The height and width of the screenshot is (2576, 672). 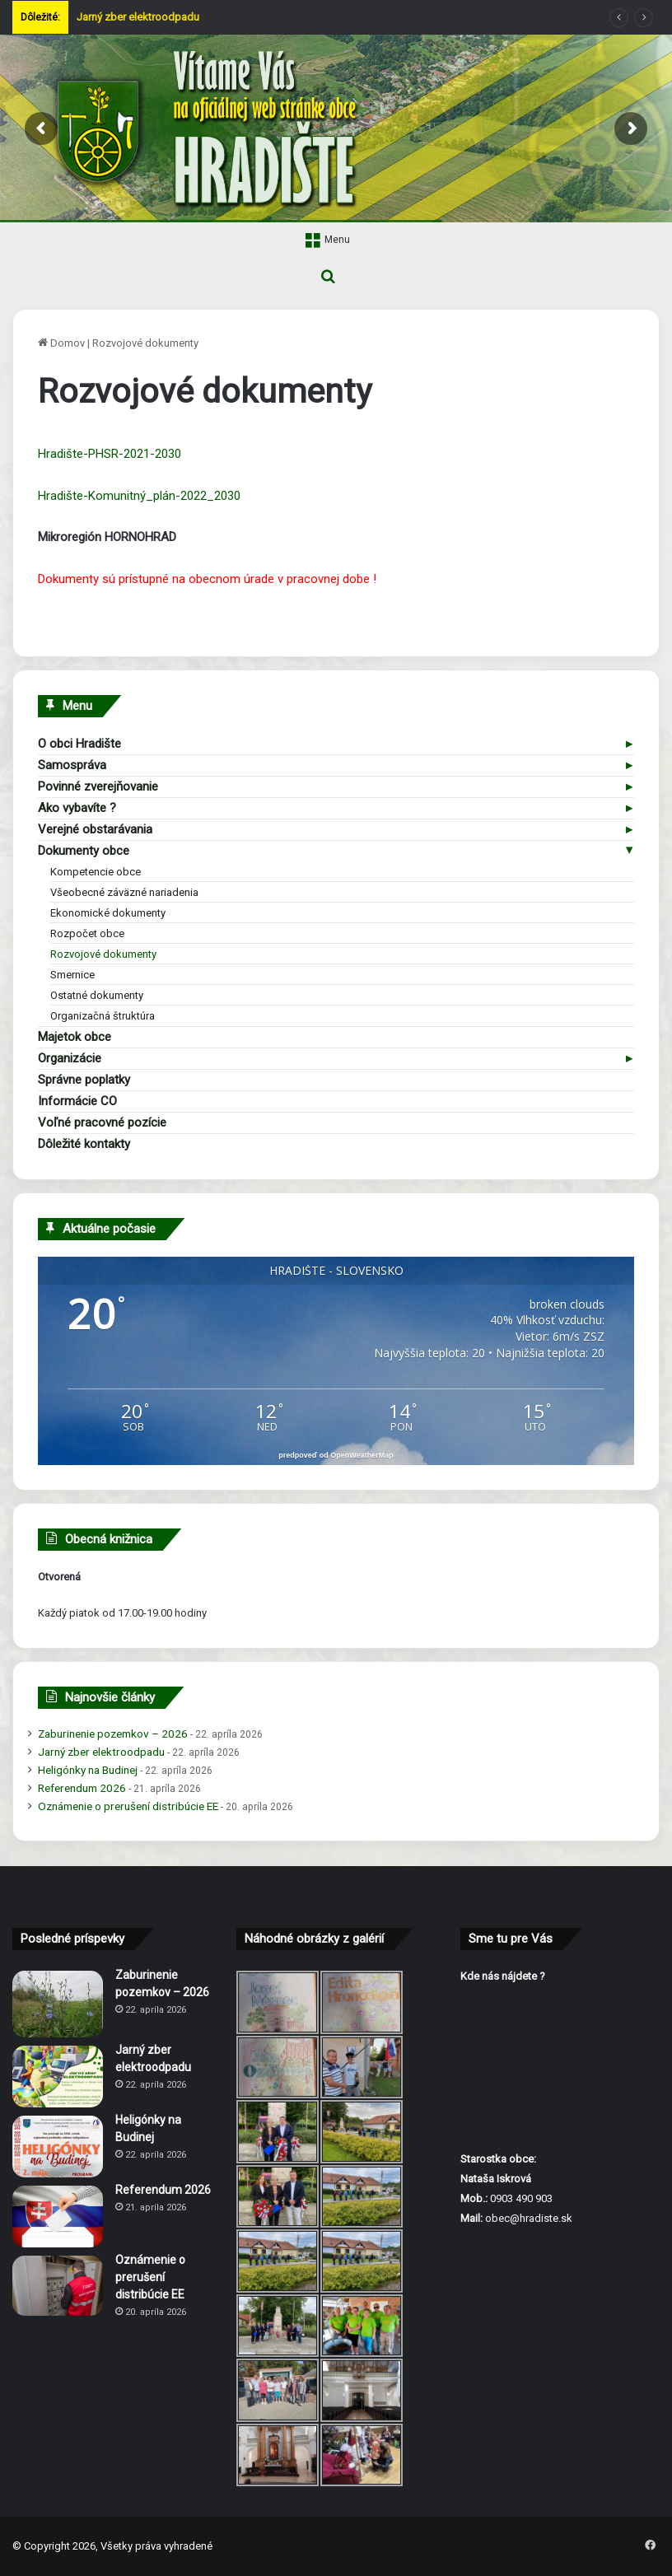 What do you see at coordinates (61, 343) in the screenshot?
I see `Domov` at bounding box center [61, 343].